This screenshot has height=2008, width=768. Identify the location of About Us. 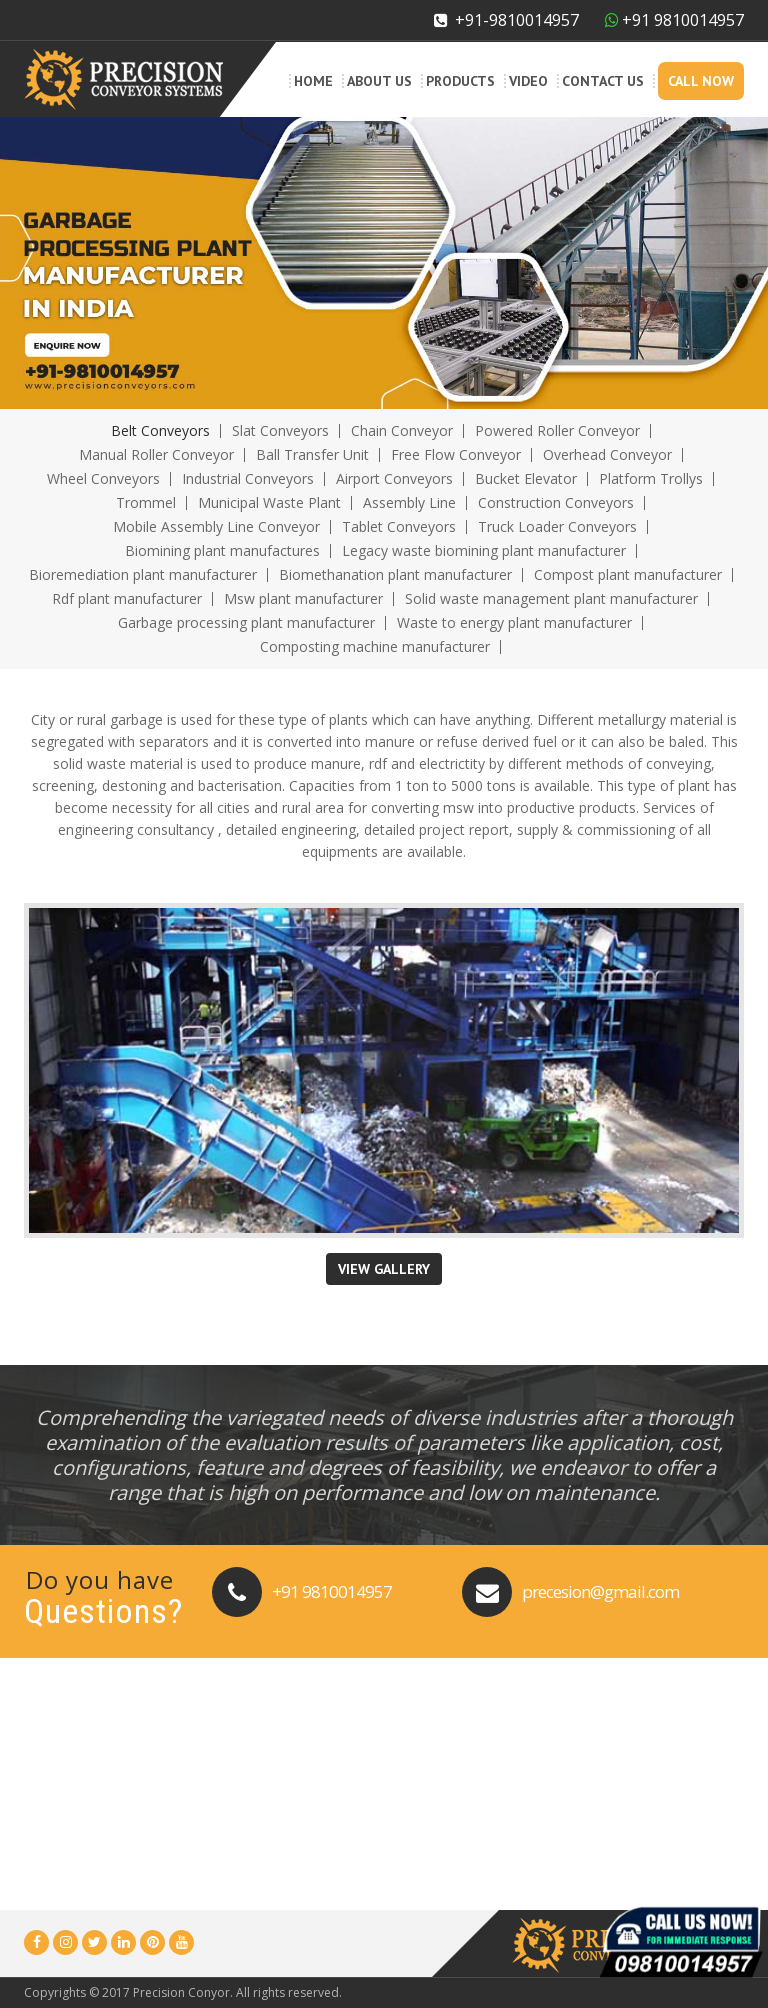
(379, 81).